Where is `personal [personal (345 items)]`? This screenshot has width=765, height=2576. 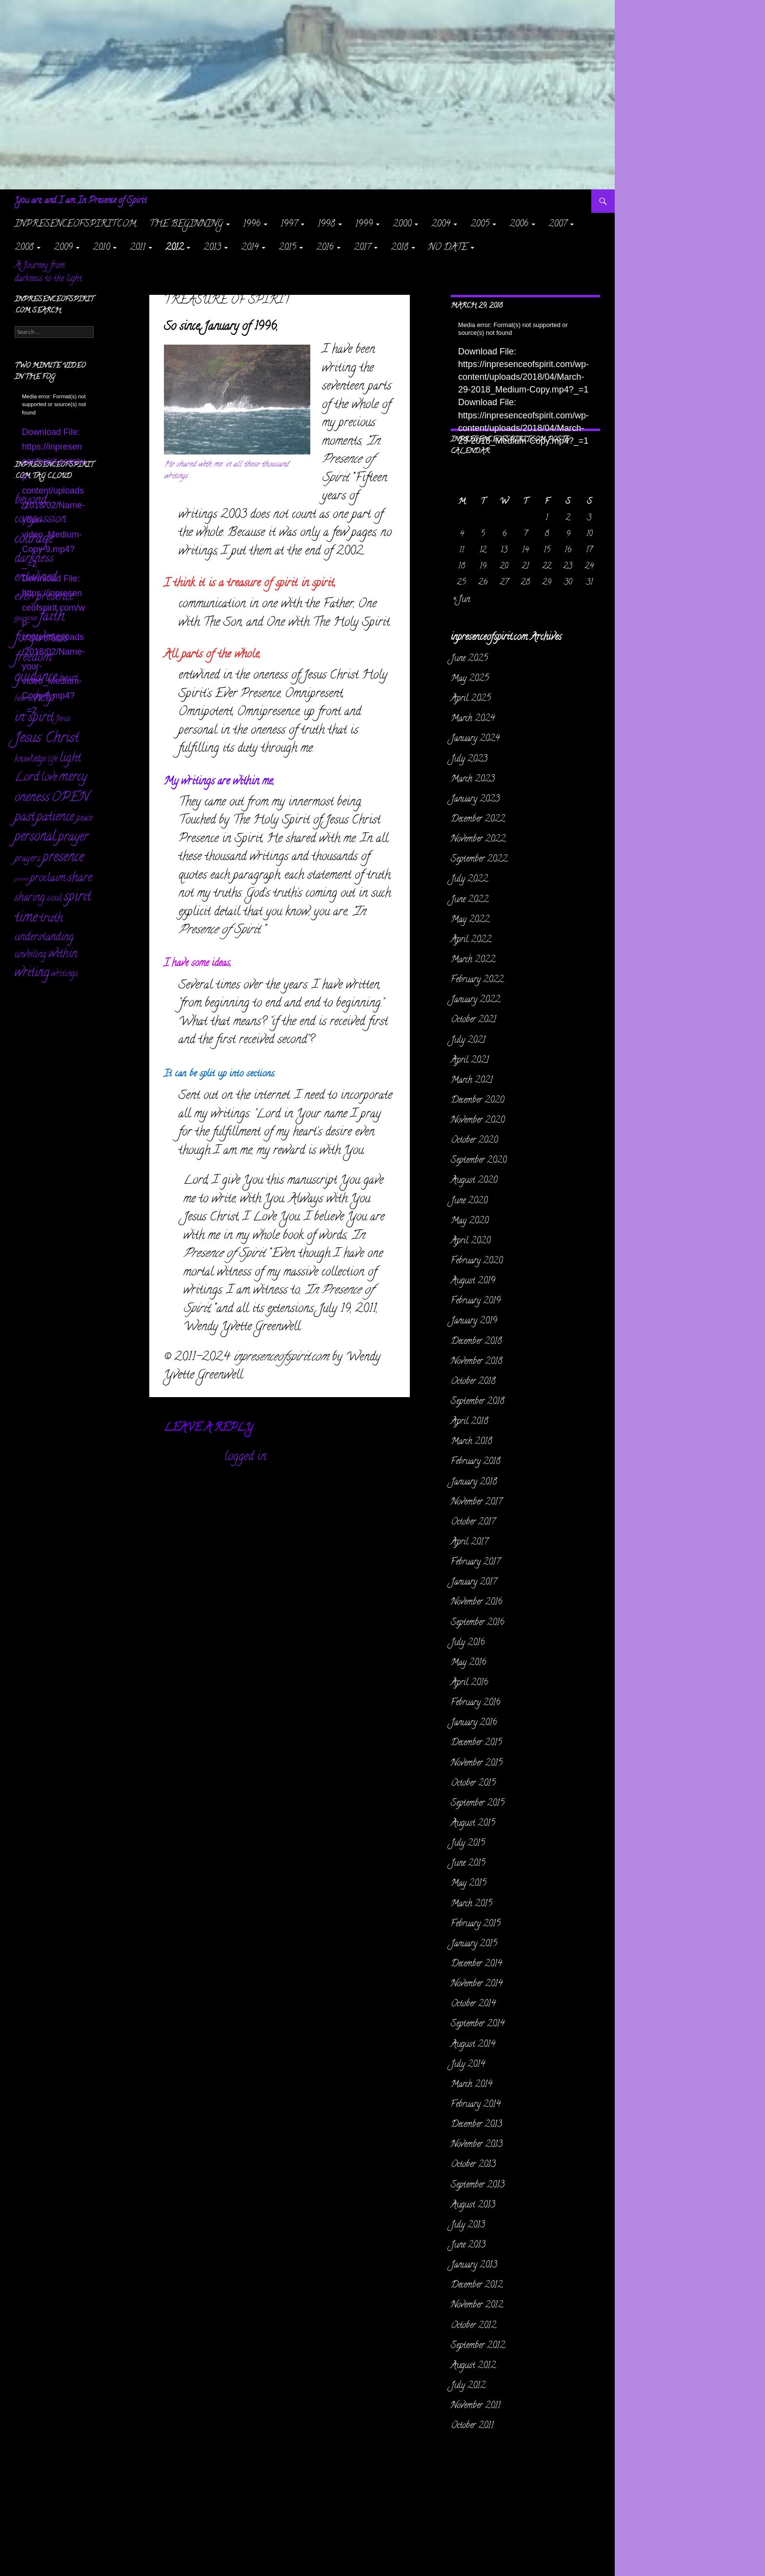 personal [personal (345 items)] is located at coordinates (35, 837).